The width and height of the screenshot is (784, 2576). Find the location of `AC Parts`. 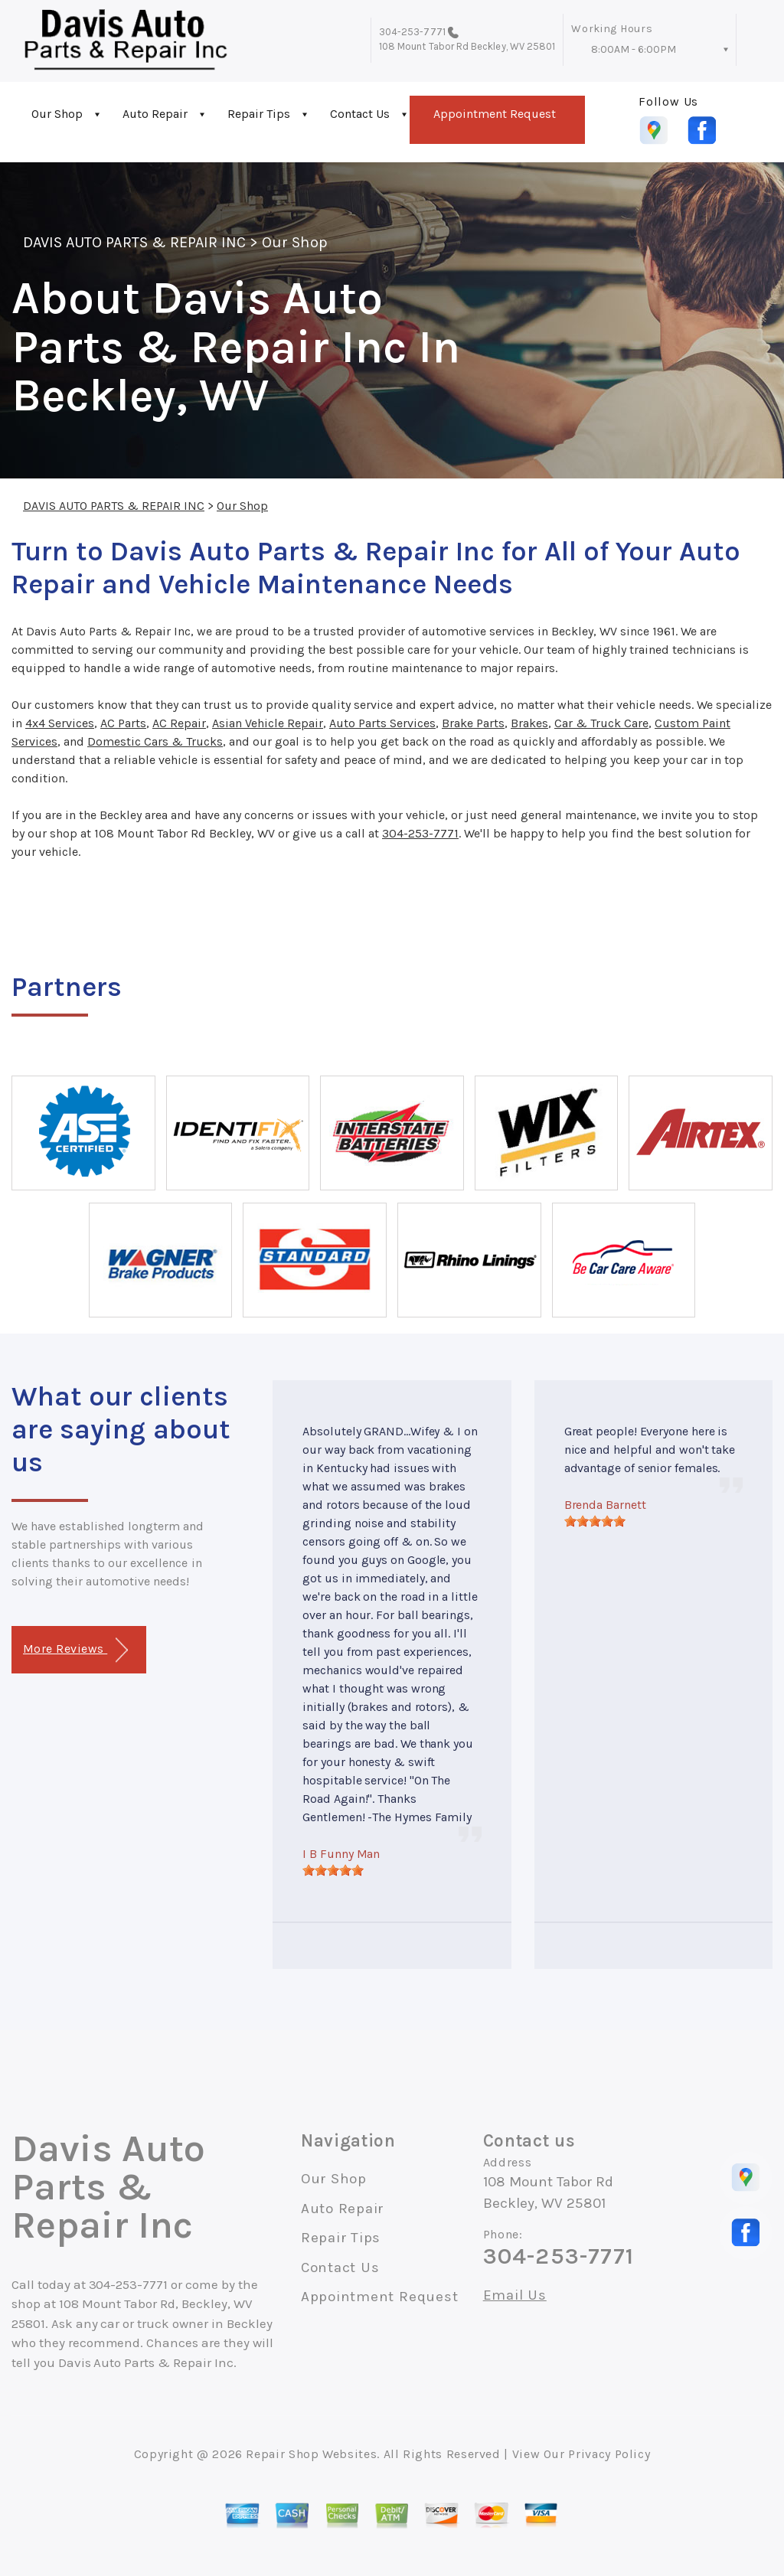

AC Parts is located at coordinates (123, 723).